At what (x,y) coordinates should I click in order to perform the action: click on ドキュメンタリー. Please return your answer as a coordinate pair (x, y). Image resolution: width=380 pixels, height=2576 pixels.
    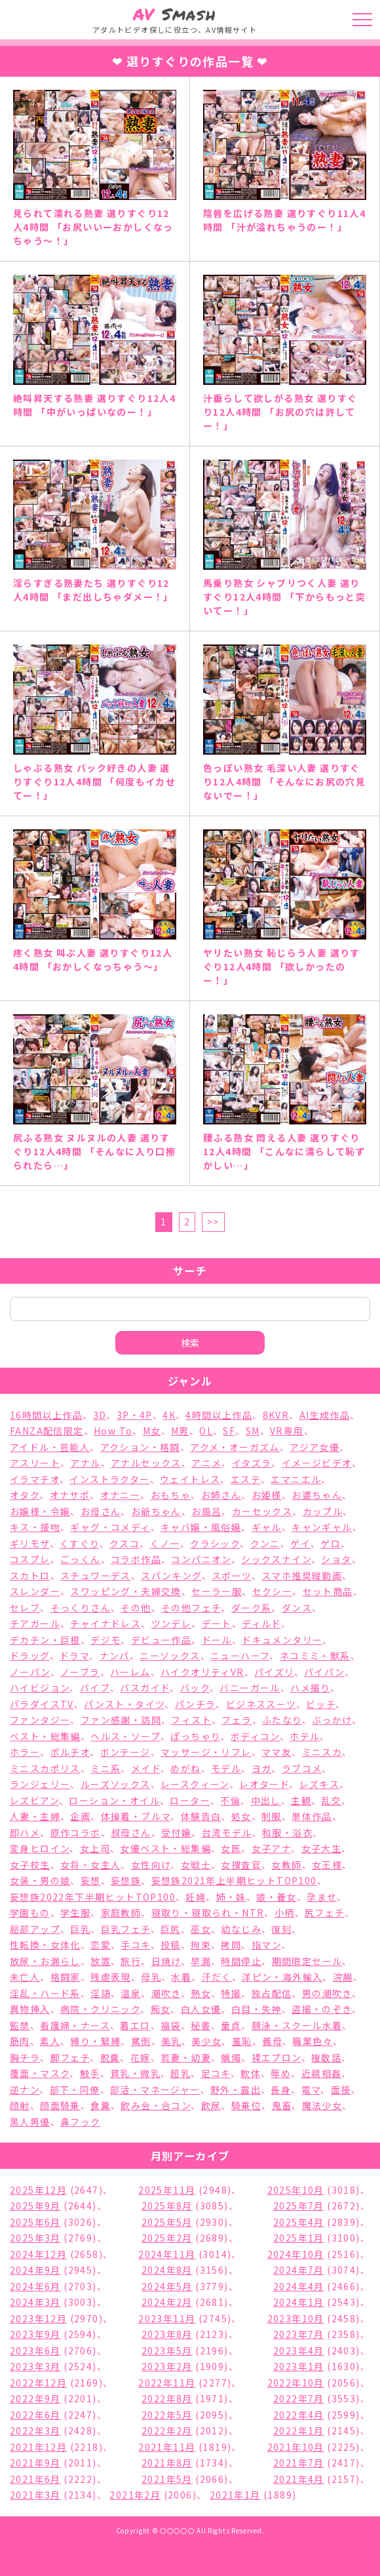
    Looking at the image, I should click on (282, 1639).